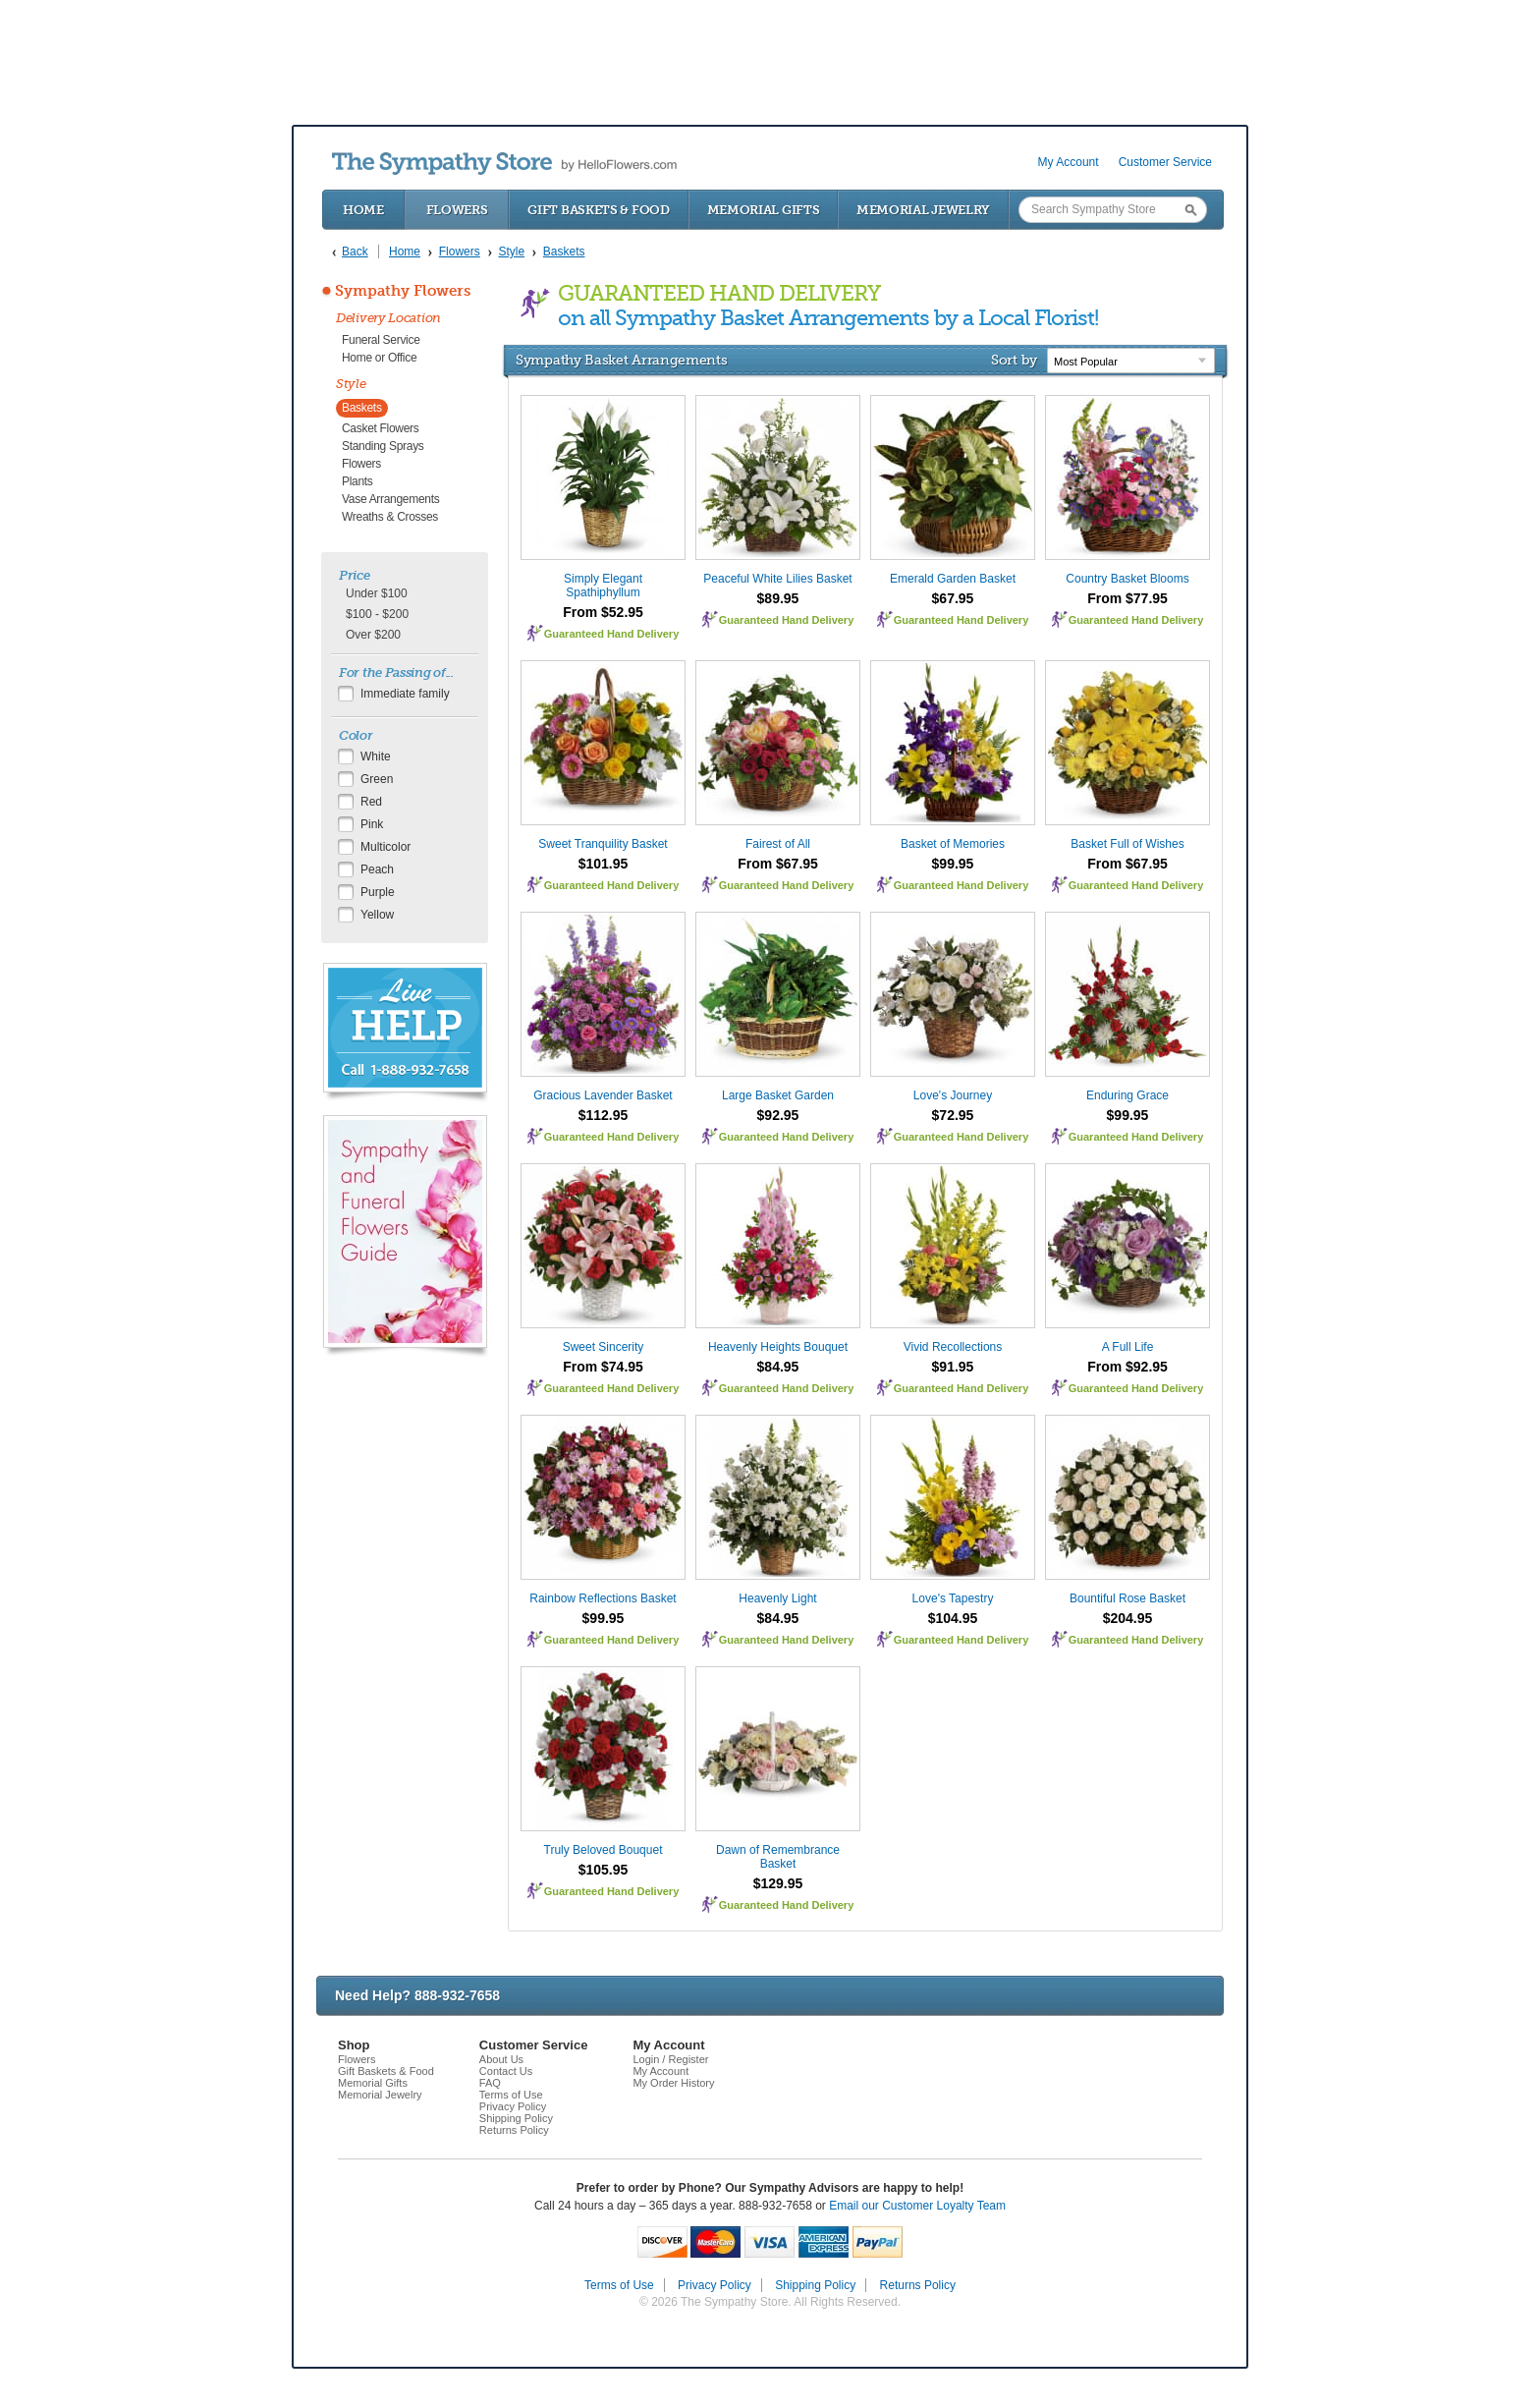  Describe the element at coordinates (778, 1366) in the screenshot. I see `$84.95` at that location.